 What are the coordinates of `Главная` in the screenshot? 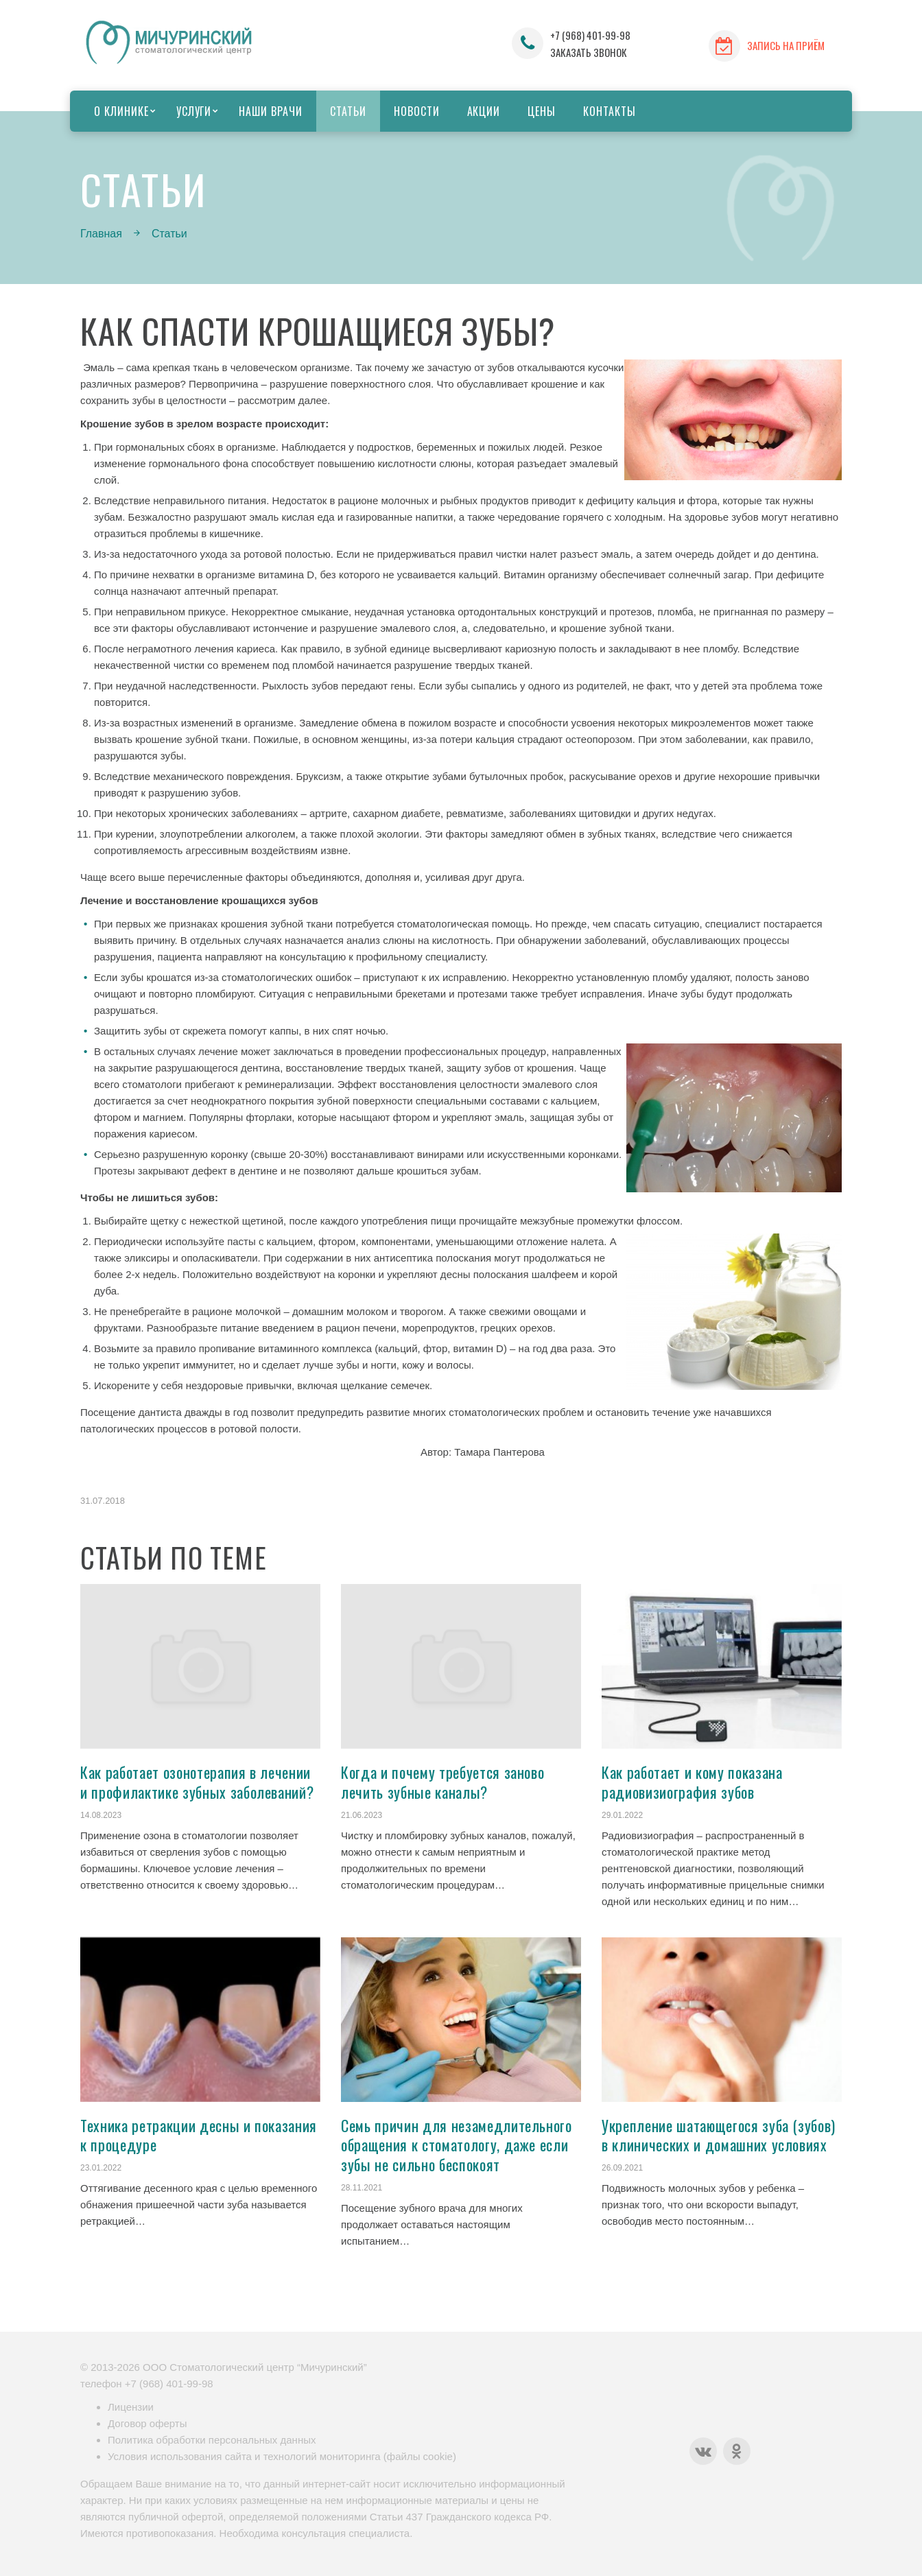 It's located at (101, 233).